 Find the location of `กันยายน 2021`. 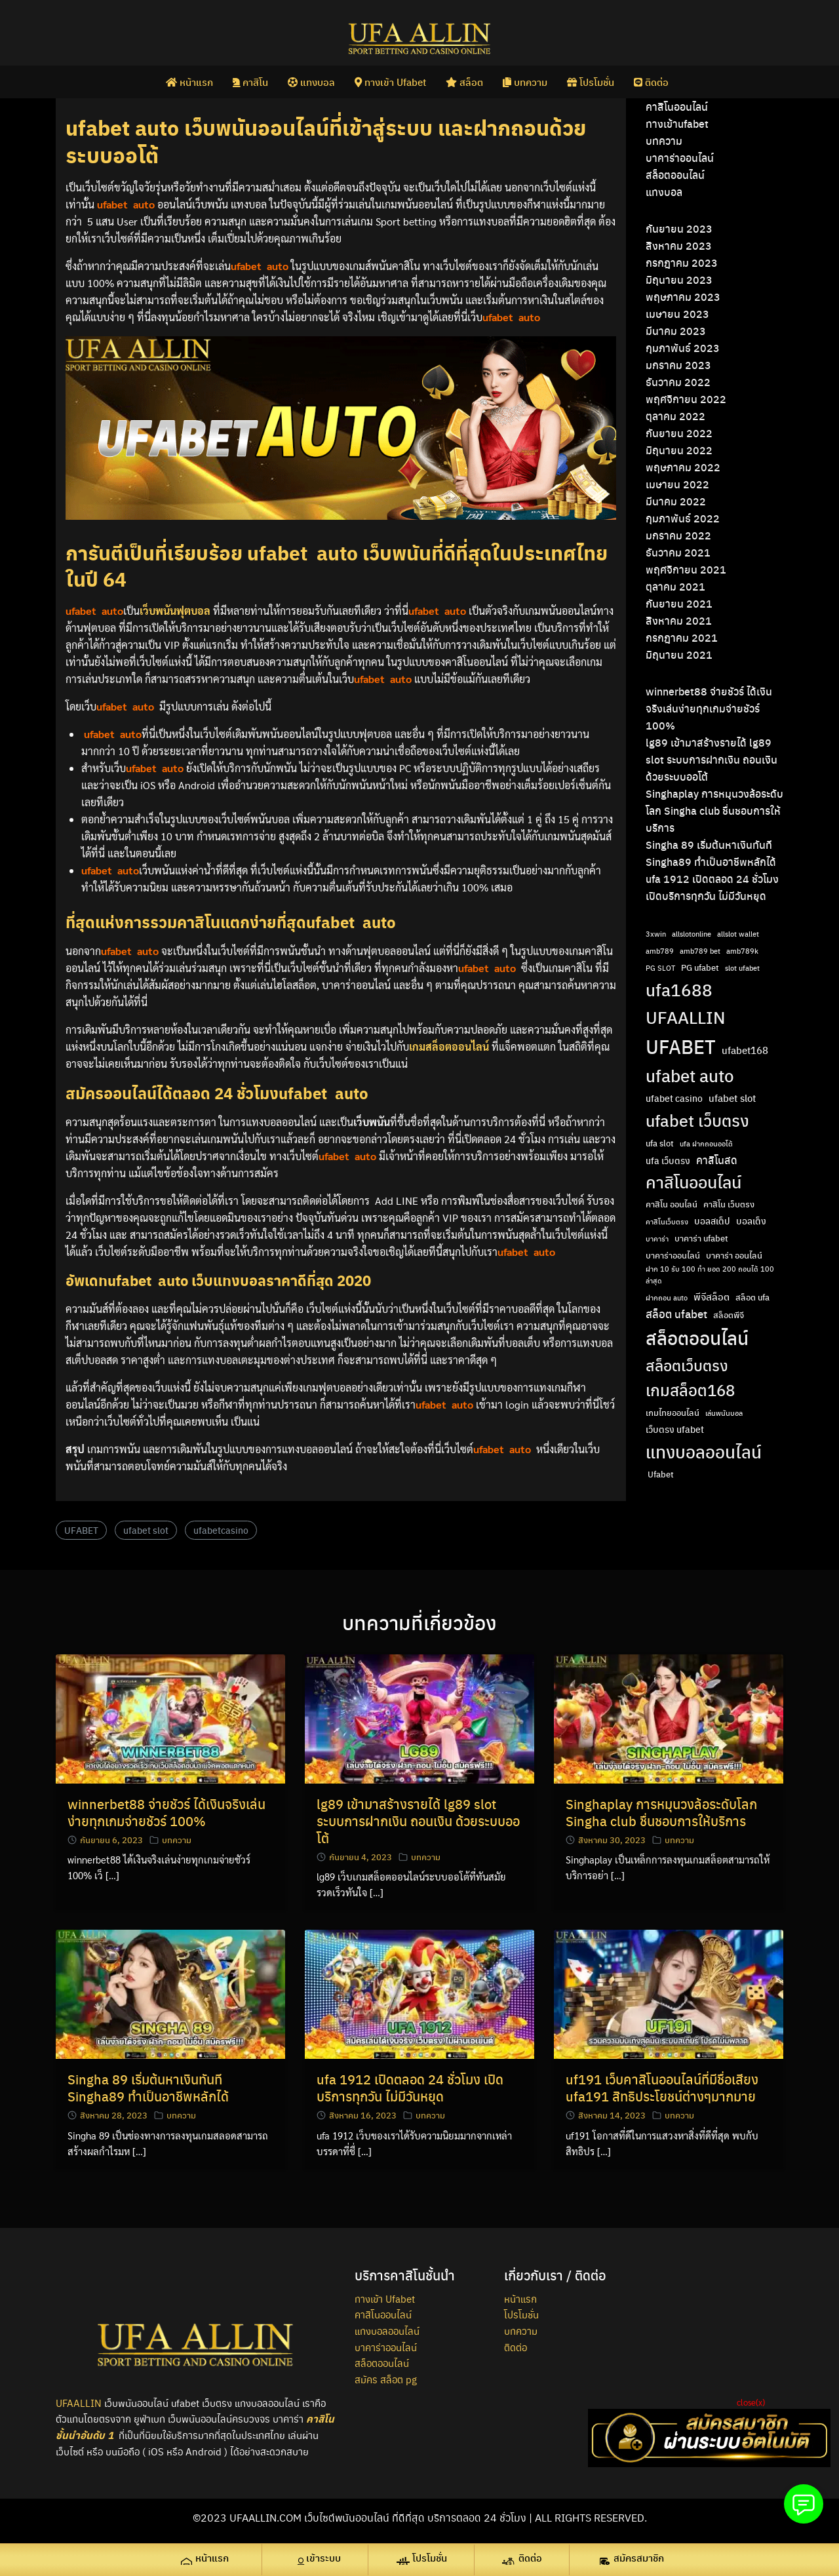

กันยายน 2021 is located at coordinates (679, 603).